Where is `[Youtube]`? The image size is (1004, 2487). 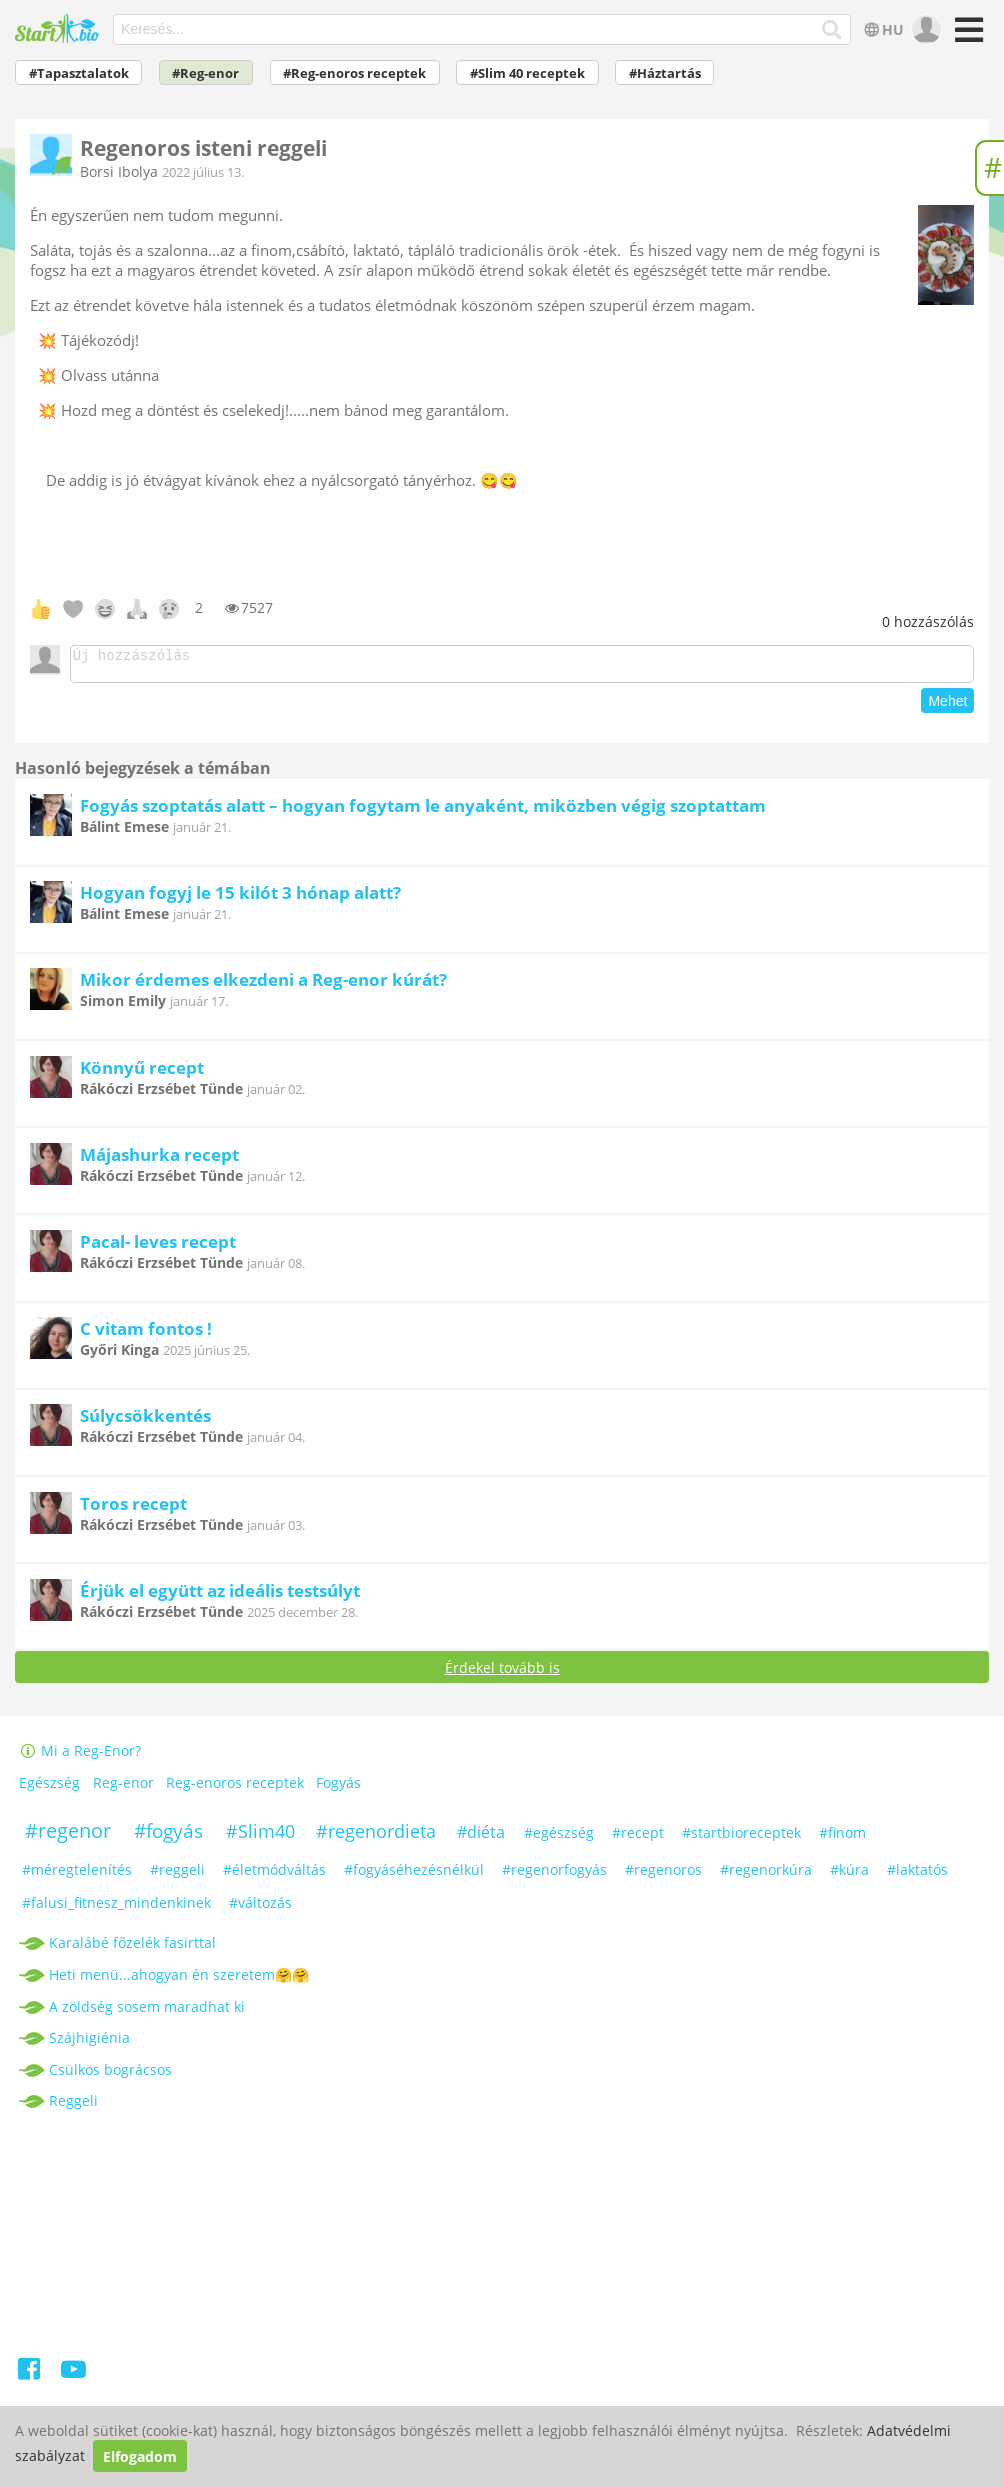 [Youtube] is located at coordinates (73, 2378).